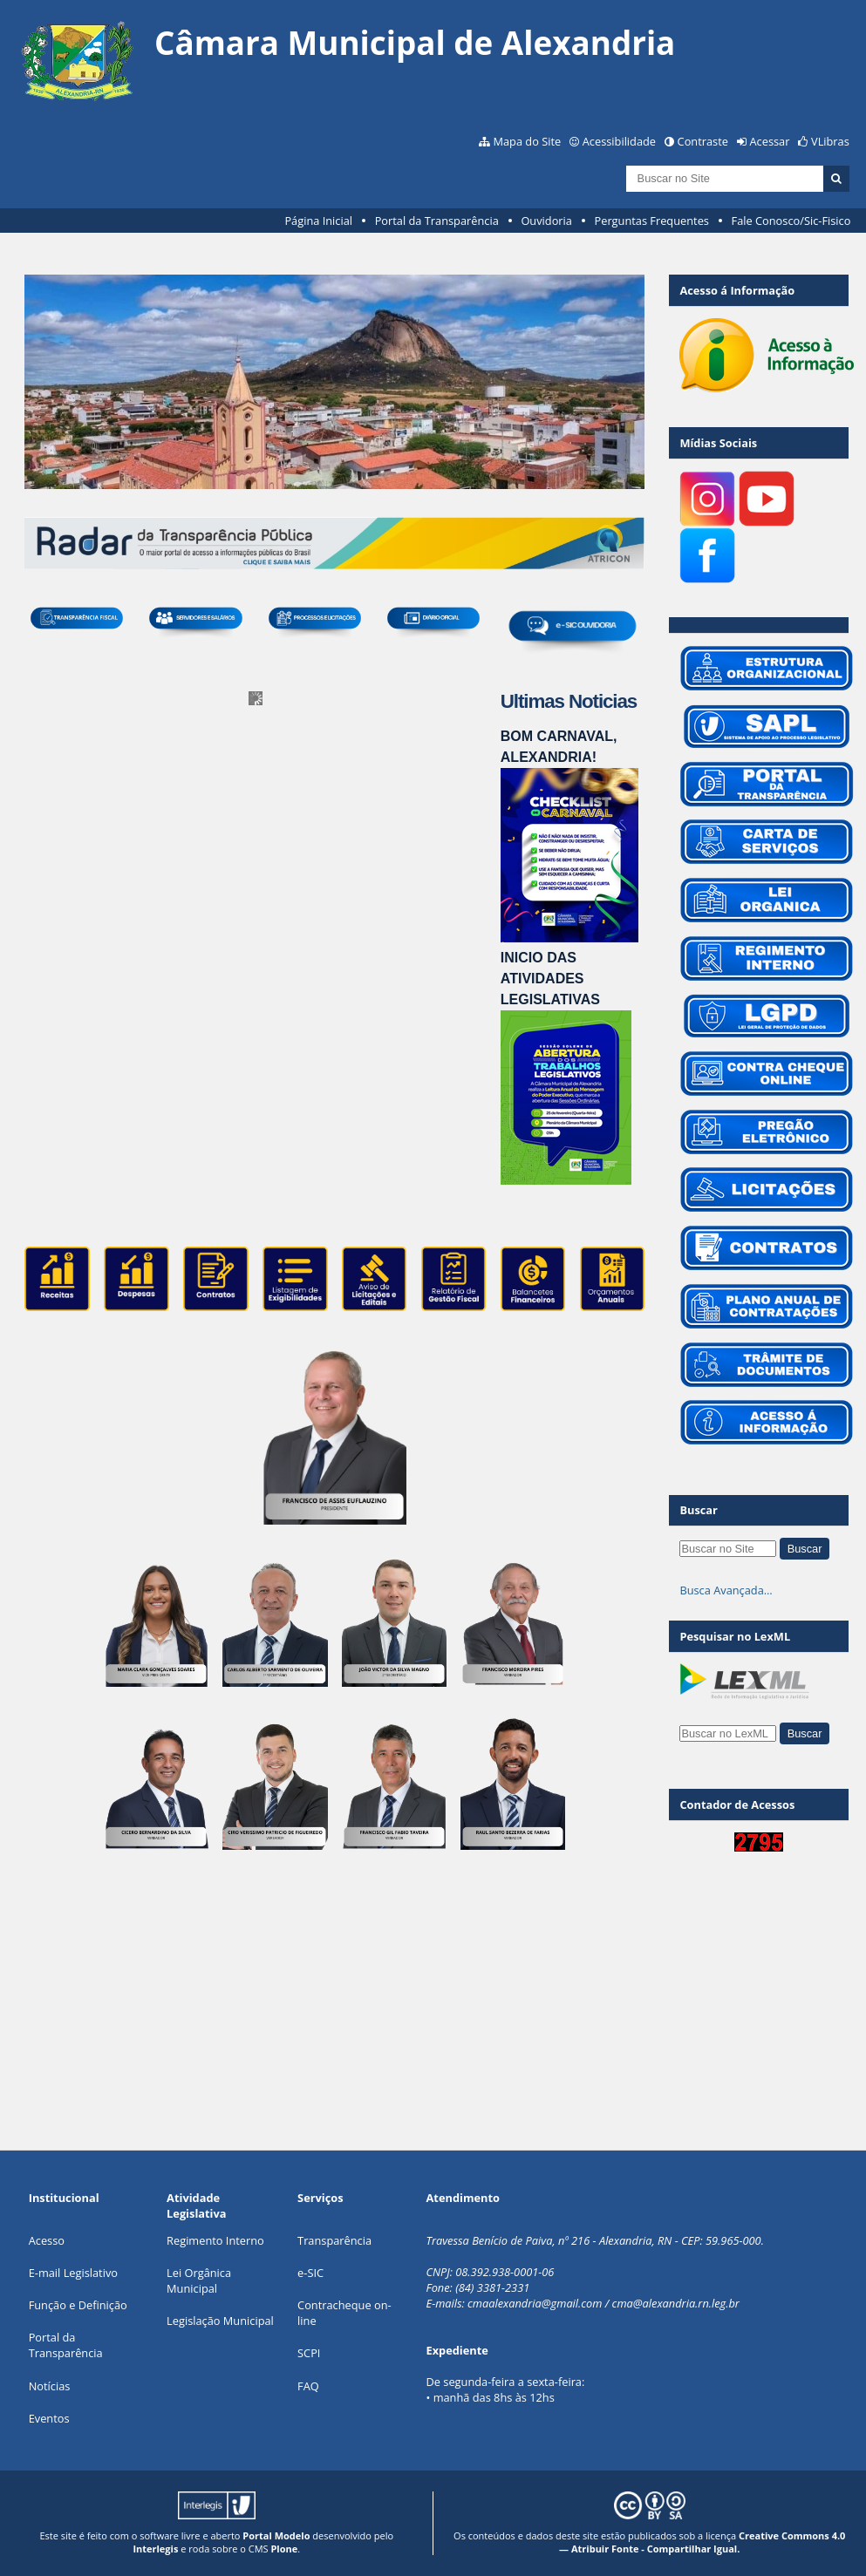 The height and width of the screenshot is (2576, 866). I want to click on Portal da Transparência, so click(437, 220).